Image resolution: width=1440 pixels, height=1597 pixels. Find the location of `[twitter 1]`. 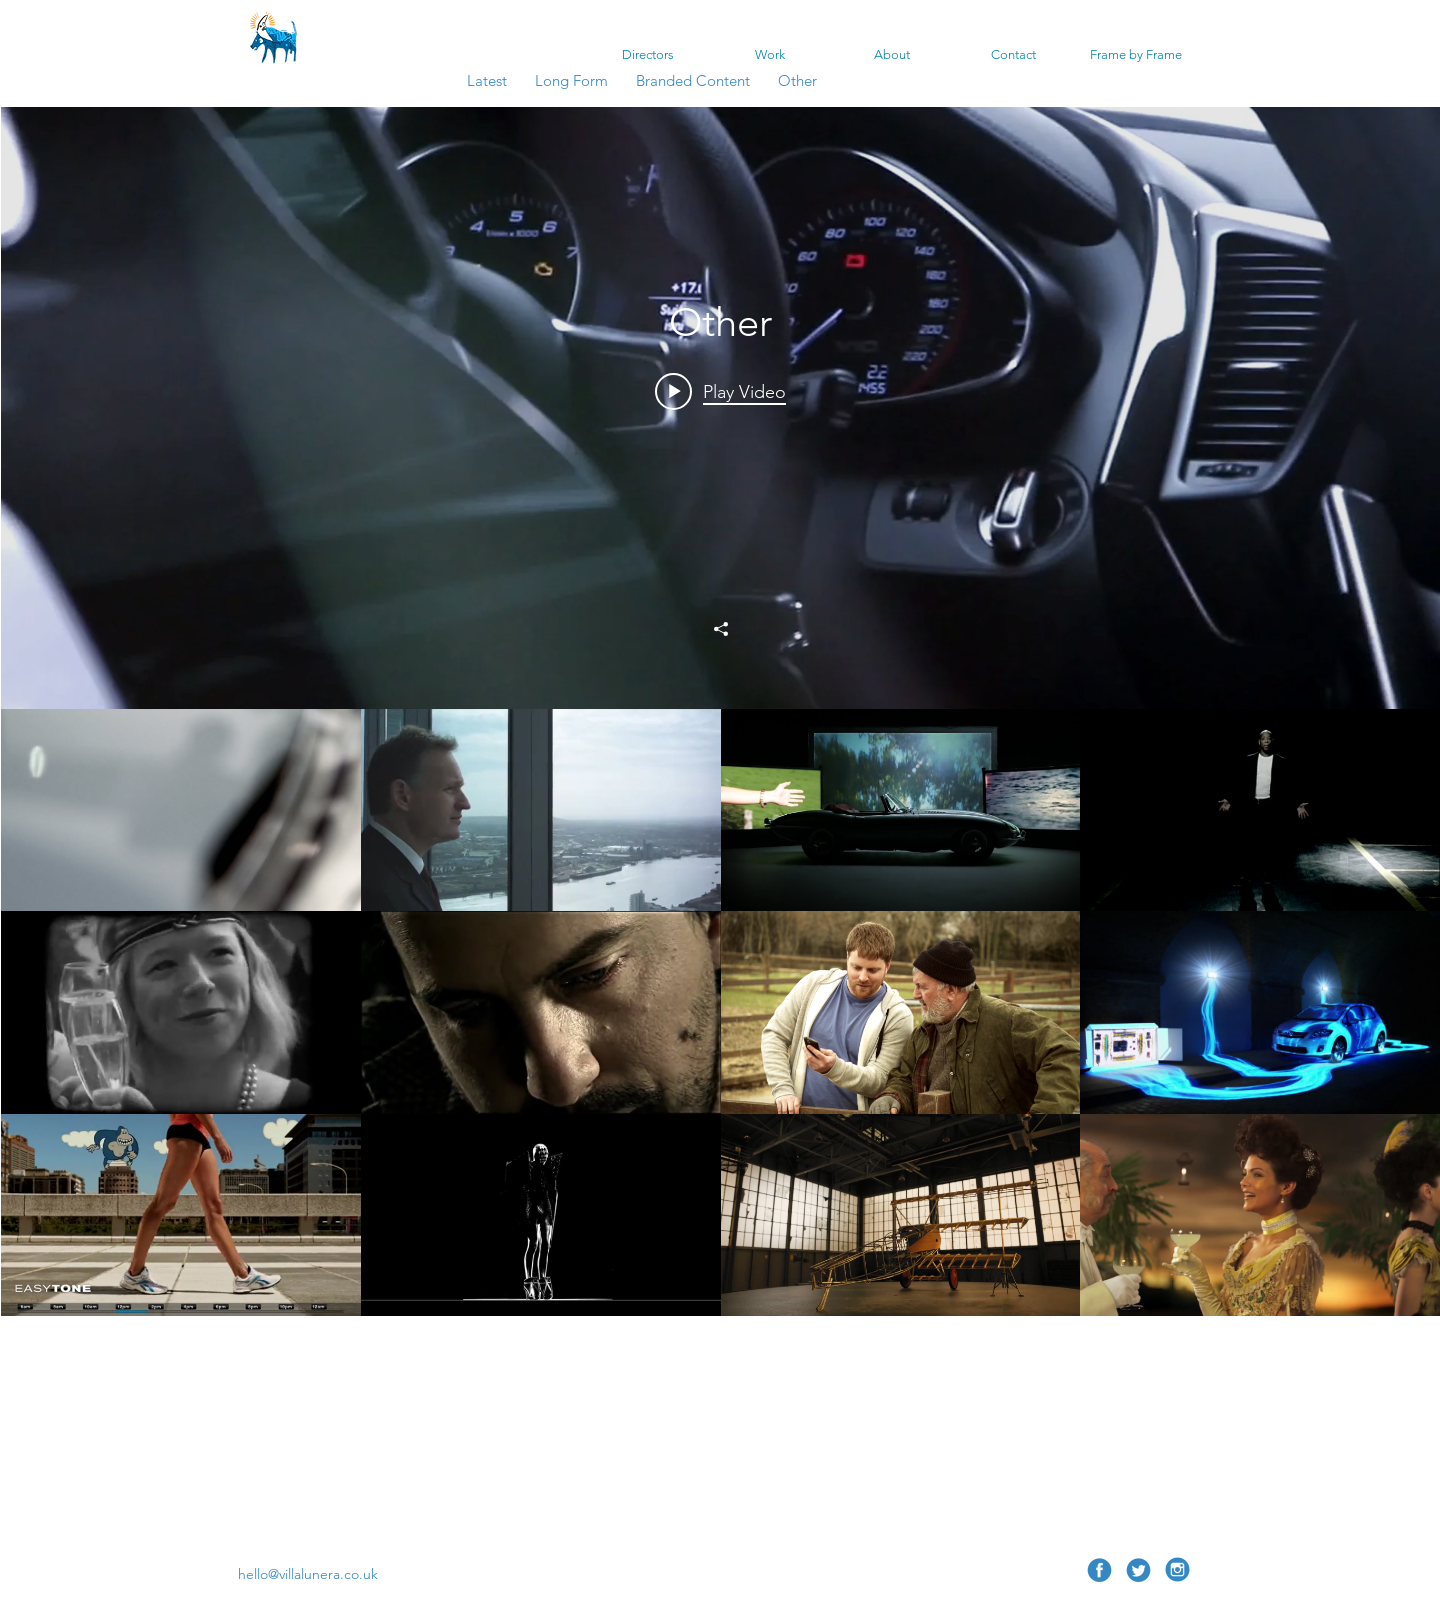

[twitter 1] is located at coordinates (1138, 1569).